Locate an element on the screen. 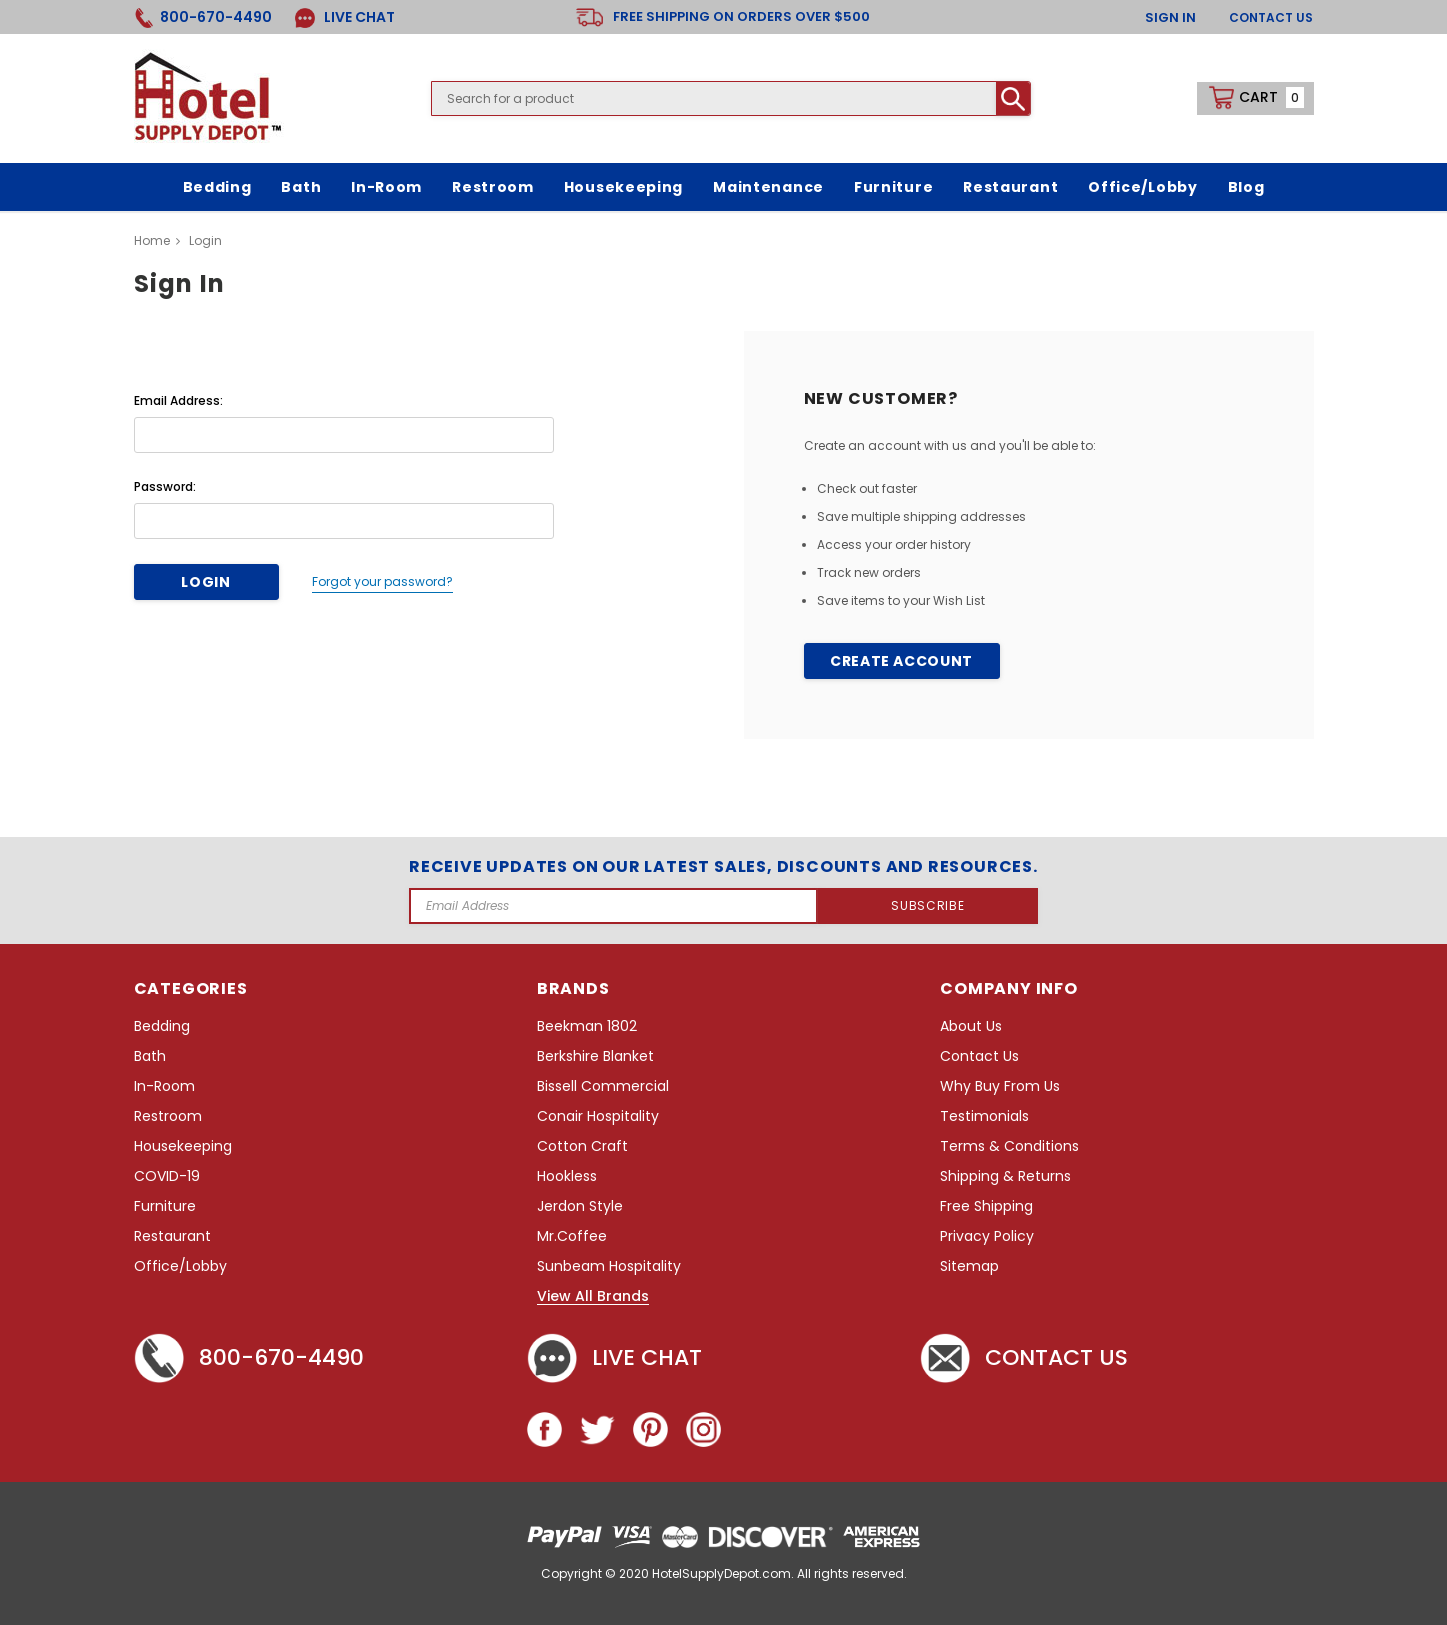  Create Account is located at coordinates (901, 661).